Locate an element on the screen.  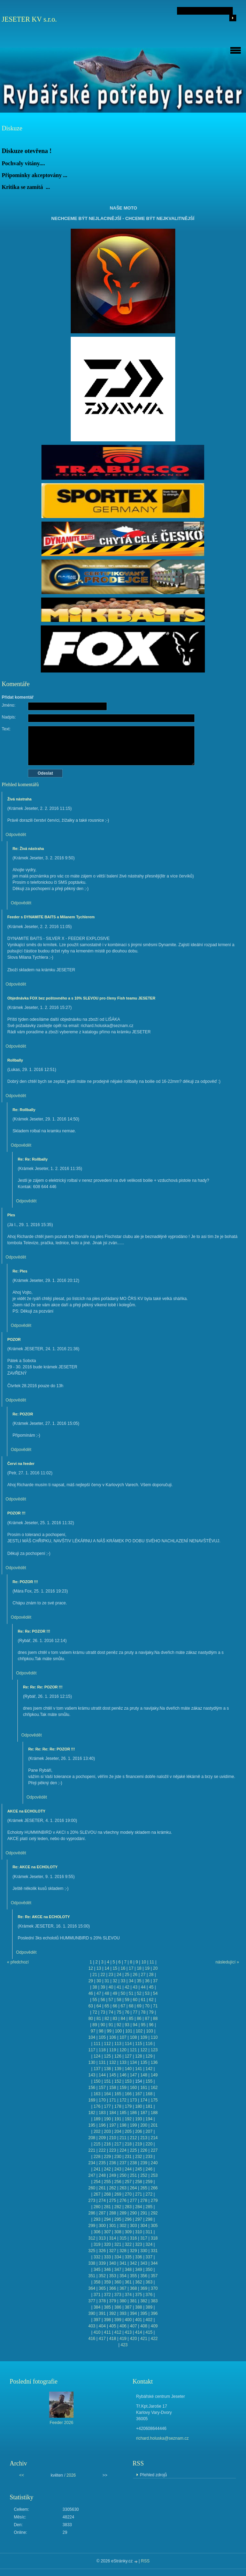
243 is located at coordinates (117, 2169).